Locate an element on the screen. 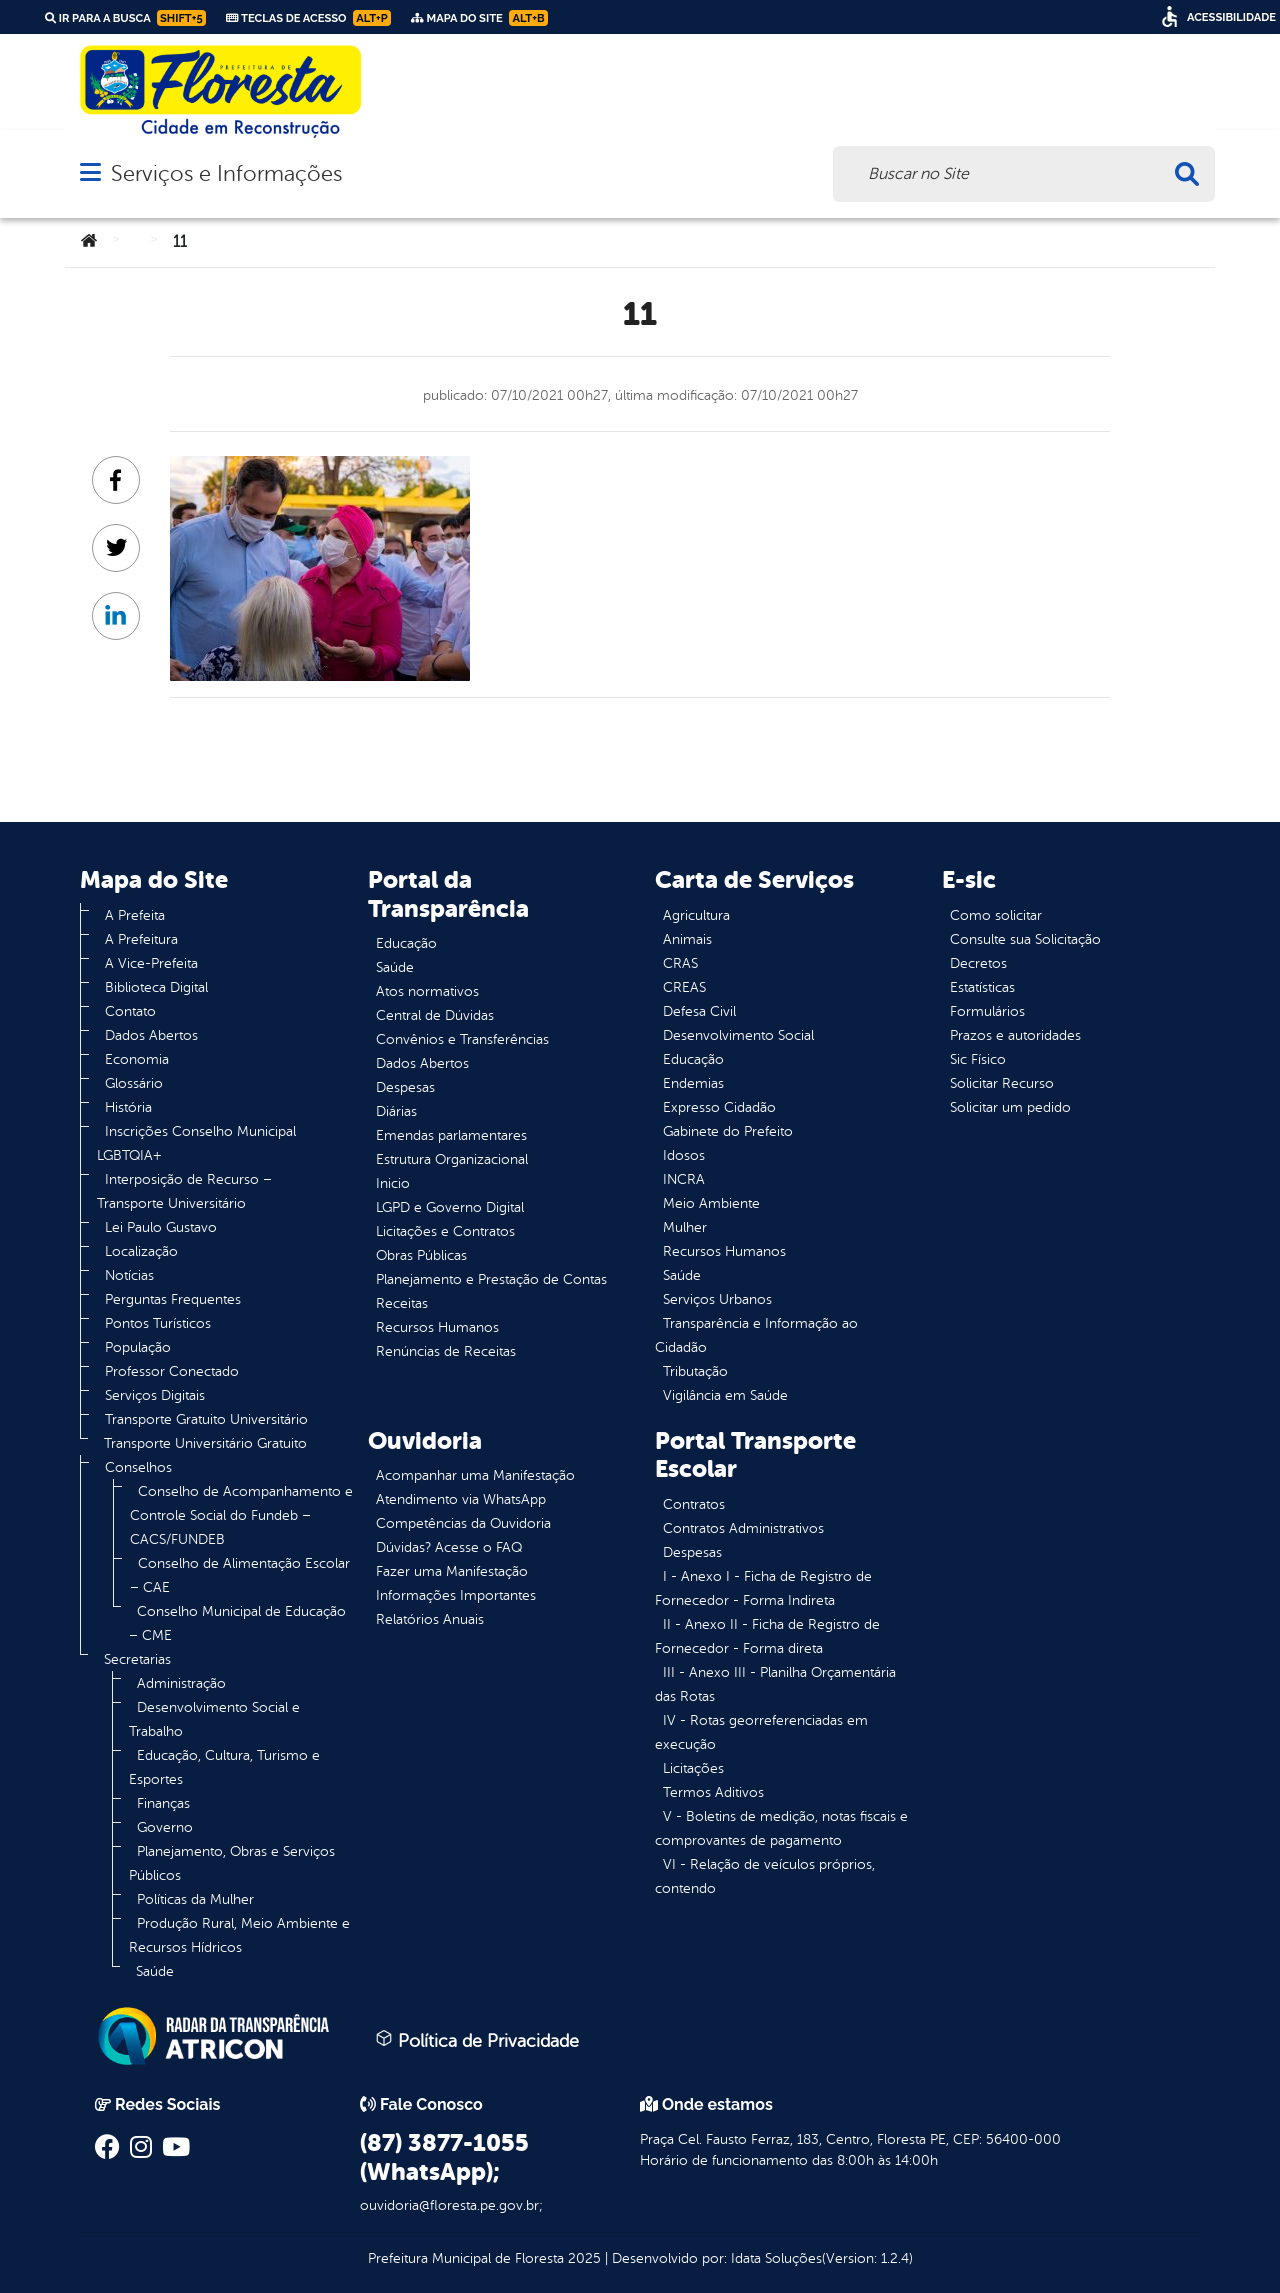 Image resolution: width=1280 pixels, height=2293 pixels. A Prefeitura is located at coordinates (141, 939).